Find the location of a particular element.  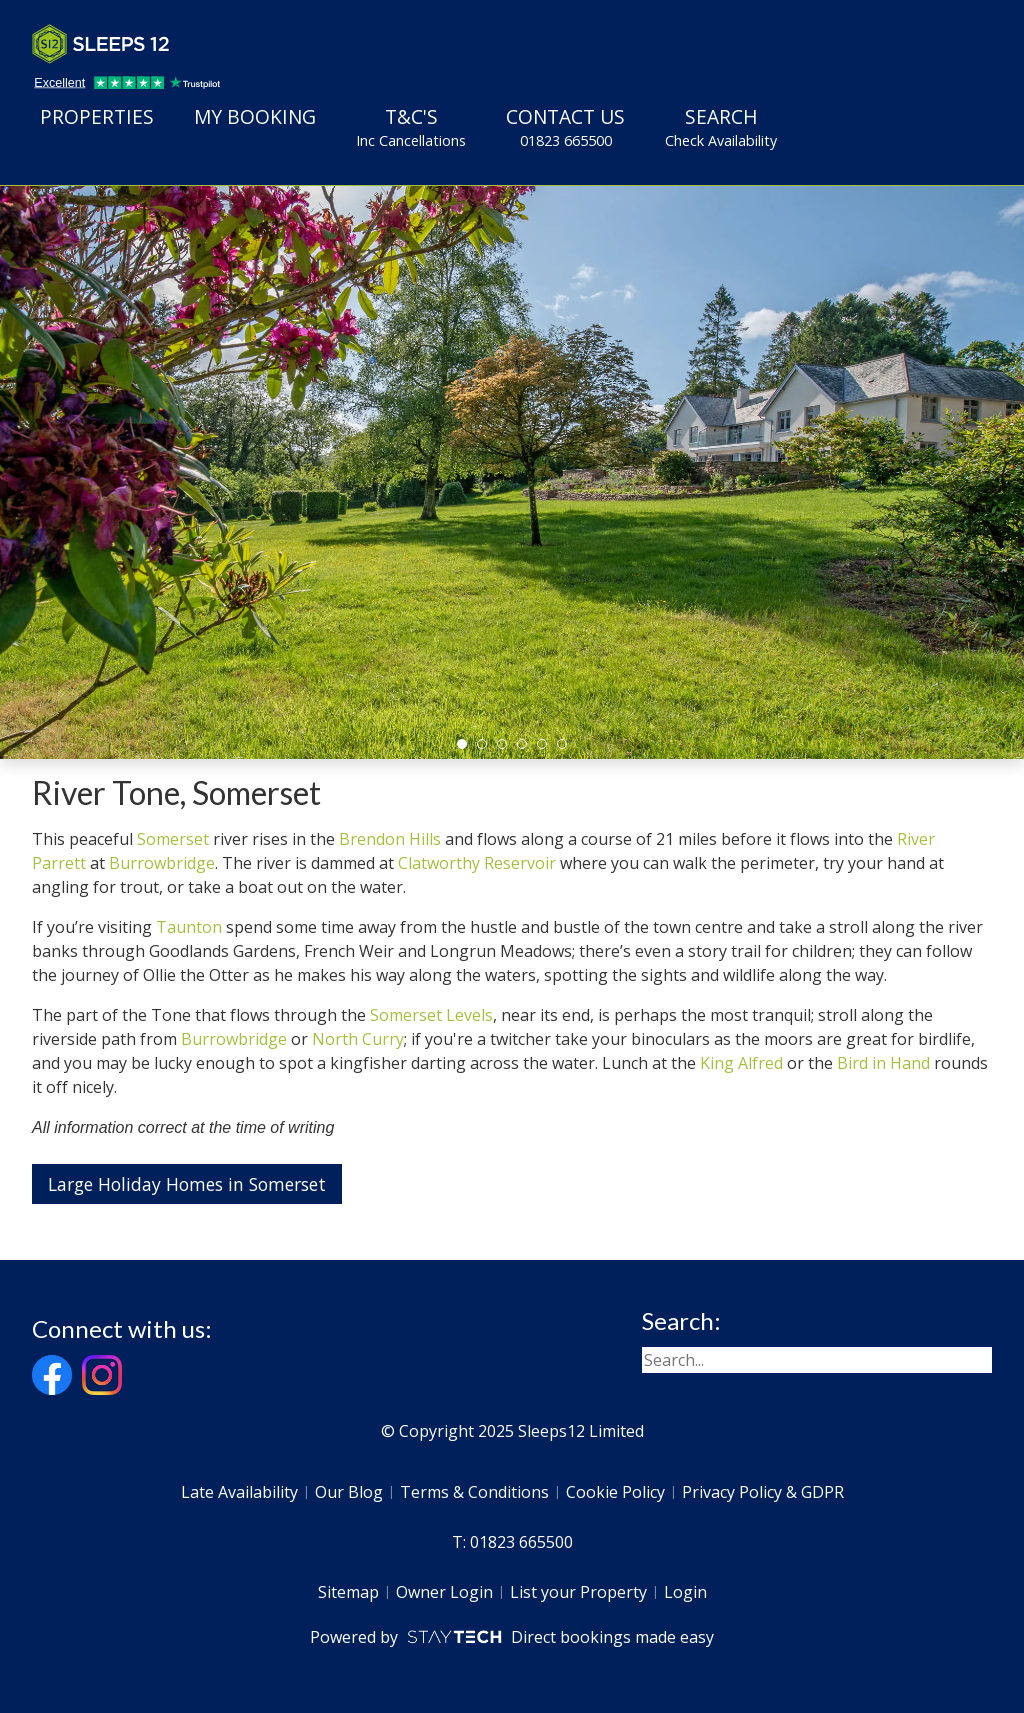

Our Blog is located at coordinates (349, 1492).